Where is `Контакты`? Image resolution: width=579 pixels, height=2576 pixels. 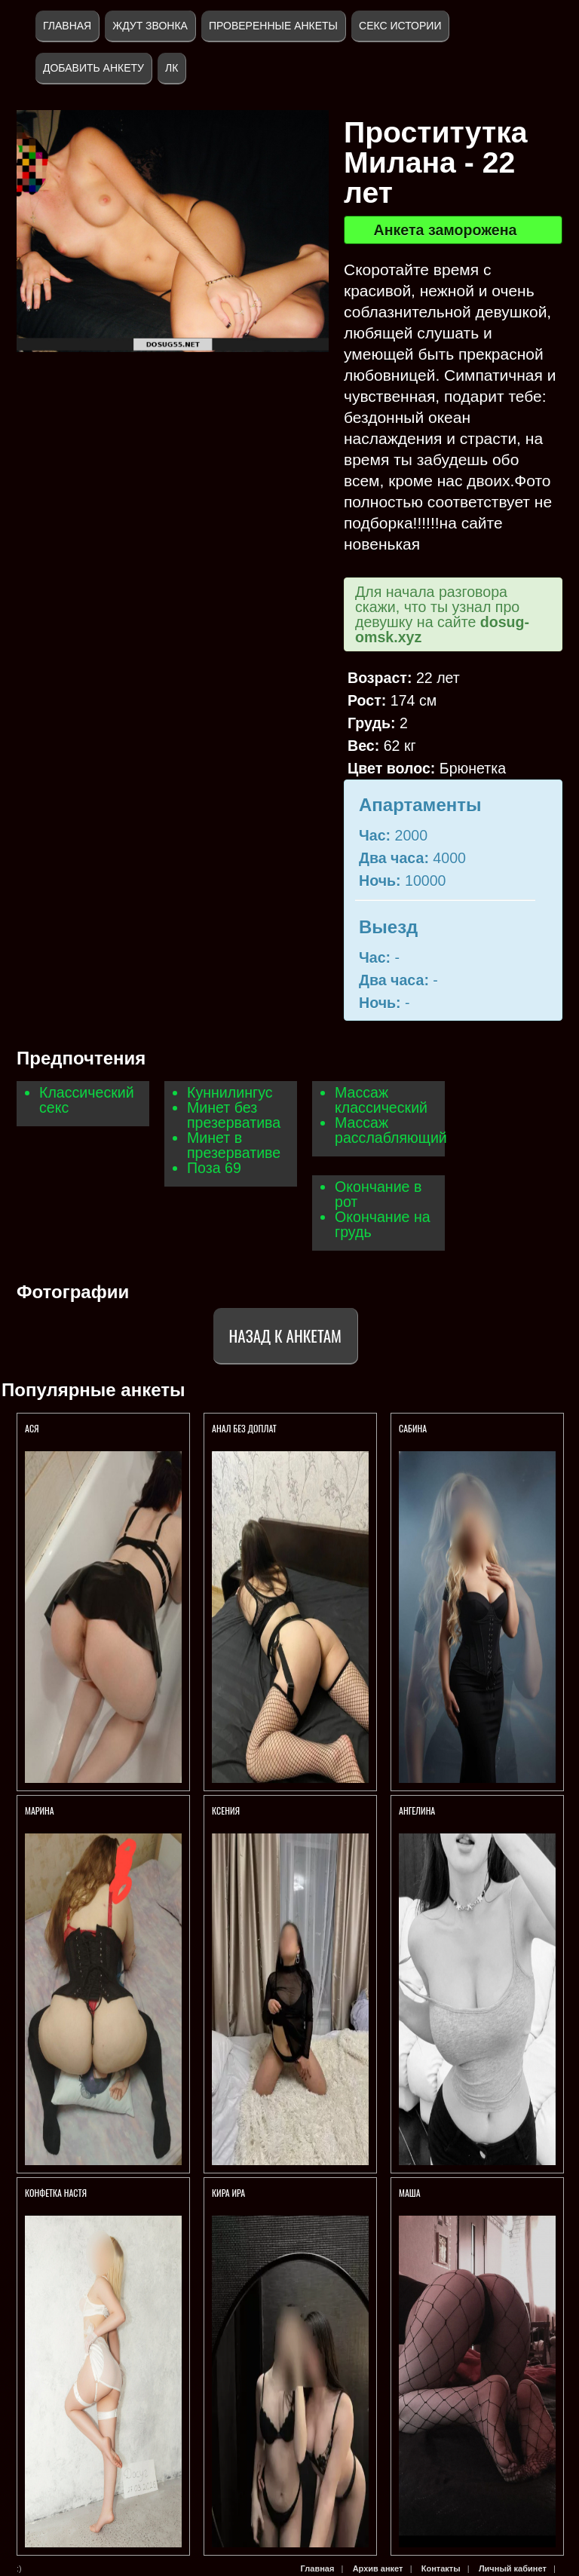
Контакты is located at coordinates (441, 2568).